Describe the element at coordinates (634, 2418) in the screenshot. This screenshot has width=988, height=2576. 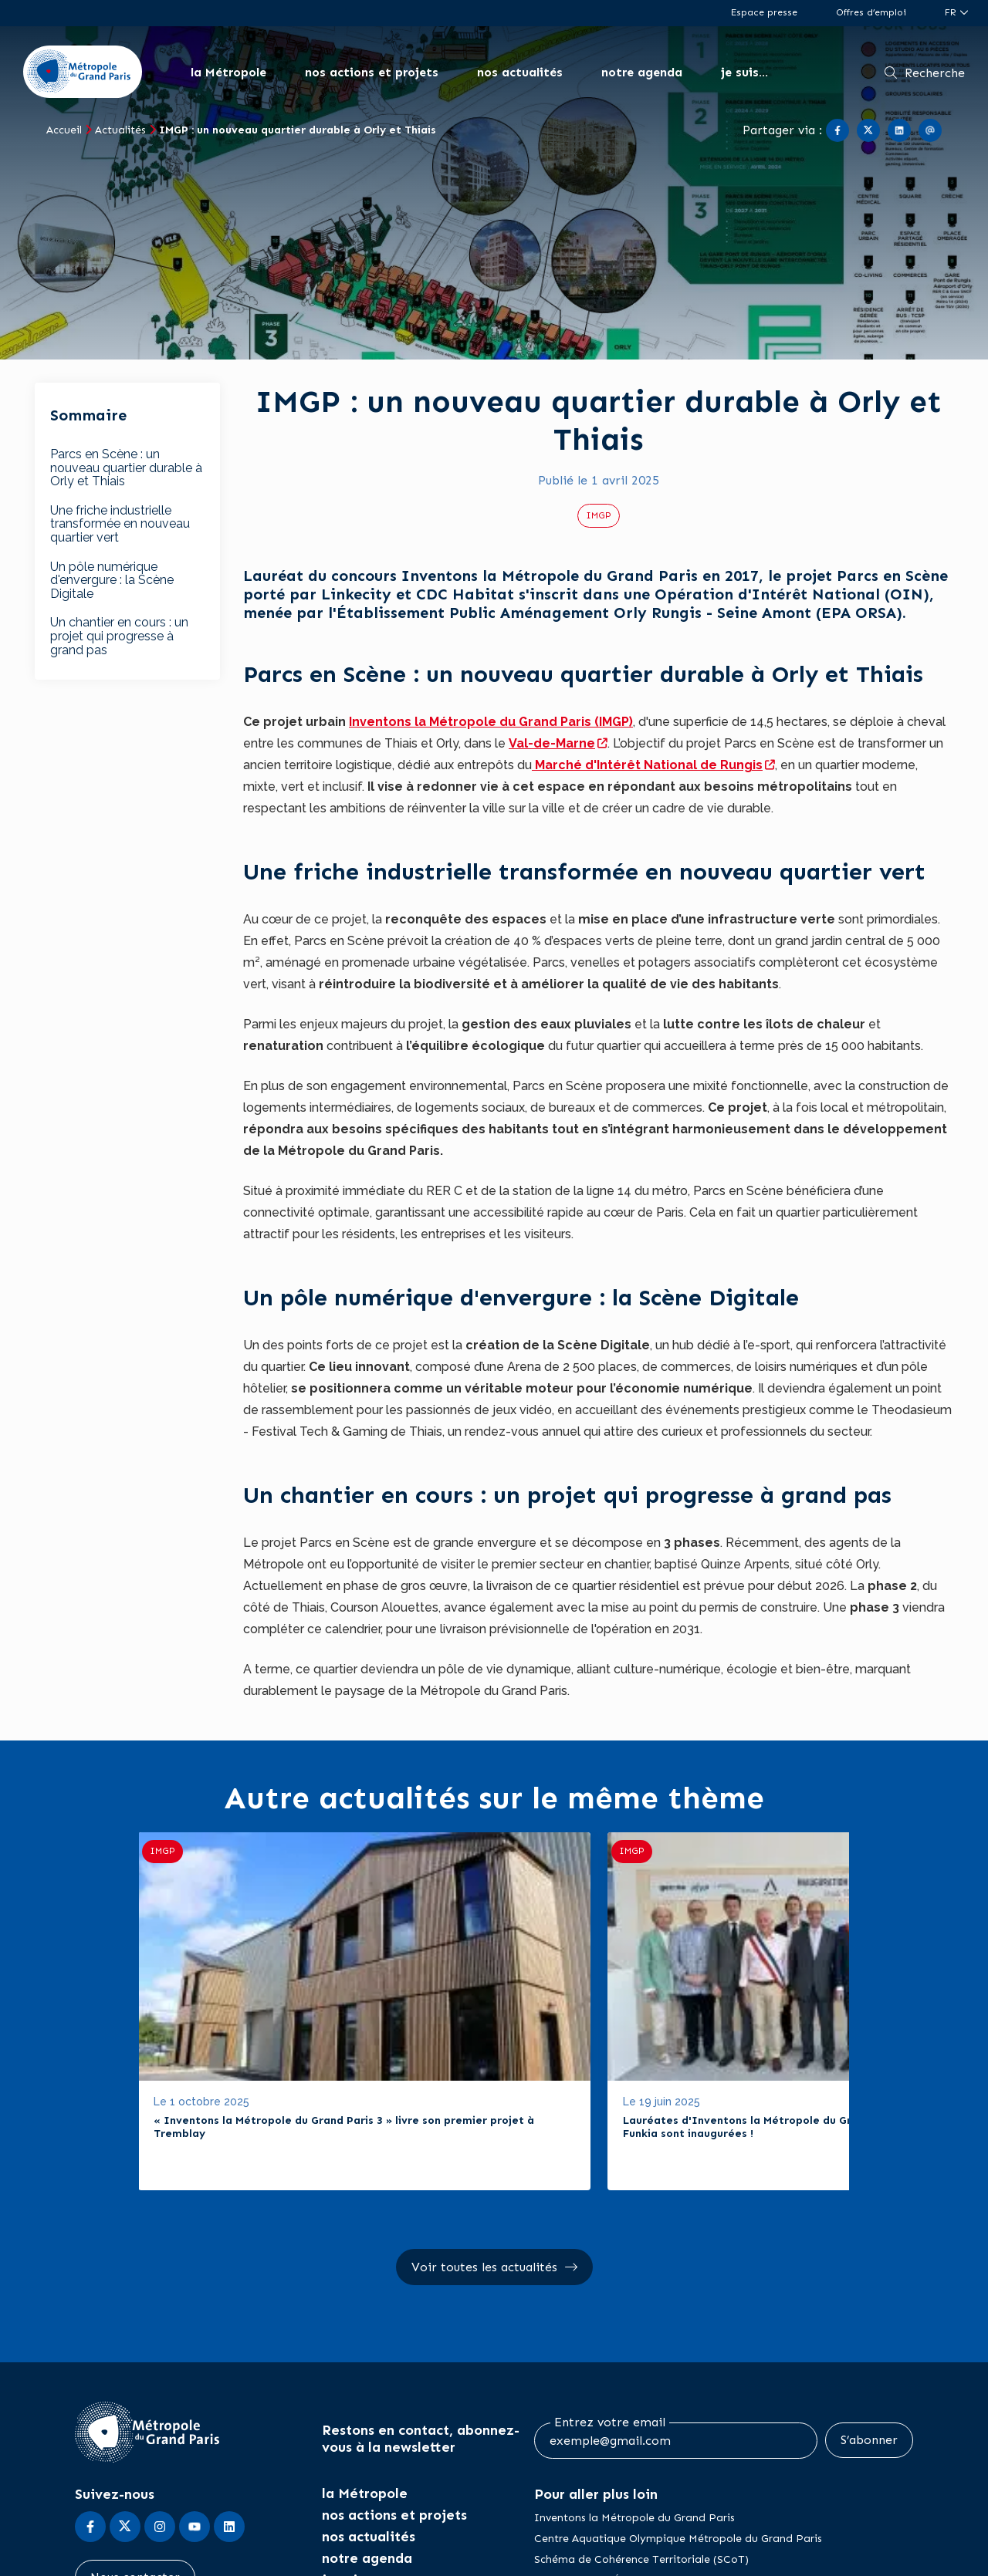
I see `Inventons la Métropole du Grand Paris` at that location.